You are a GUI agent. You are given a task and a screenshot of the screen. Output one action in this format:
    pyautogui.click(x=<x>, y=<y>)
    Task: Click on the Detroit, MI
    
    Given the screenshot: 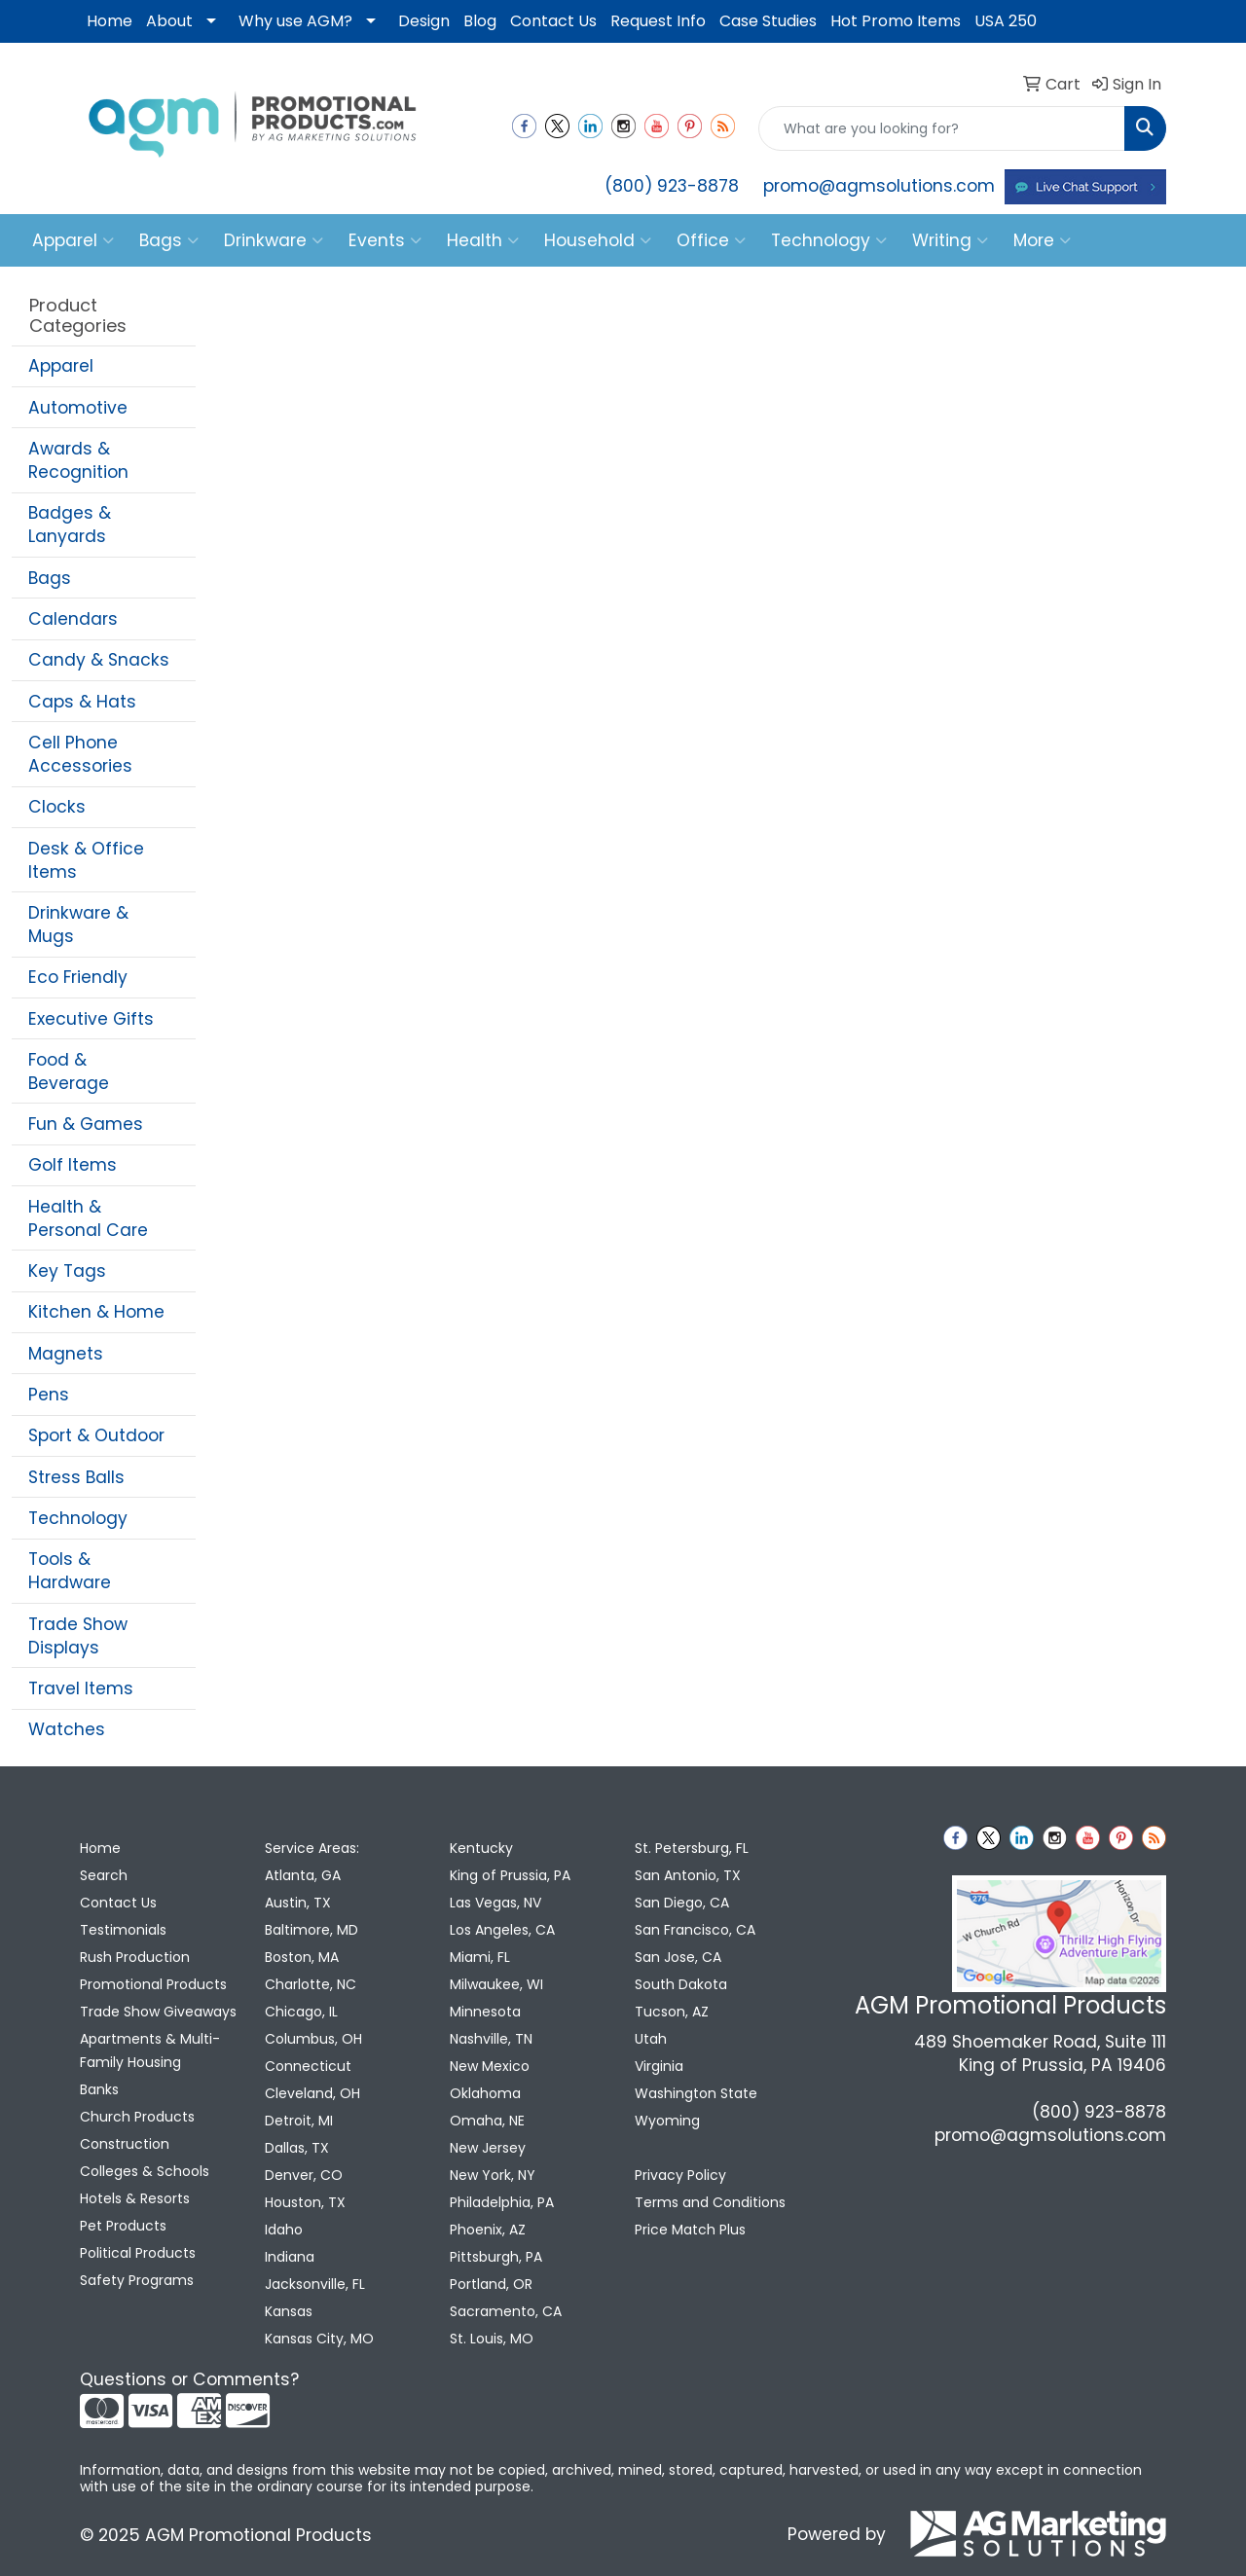 What is the action you would take?
    pyautogui.click(x=299, y=2120)
    